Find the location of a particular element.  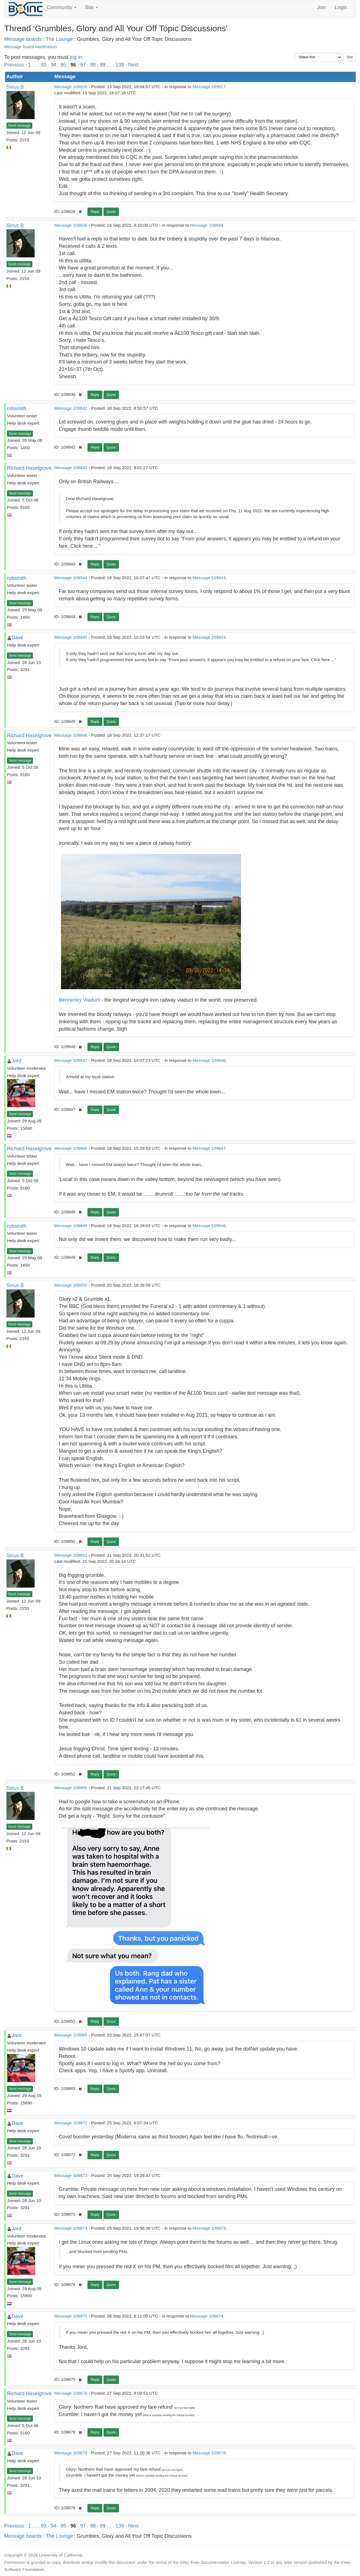

Message 109827 is located at coordinates (209, 86).